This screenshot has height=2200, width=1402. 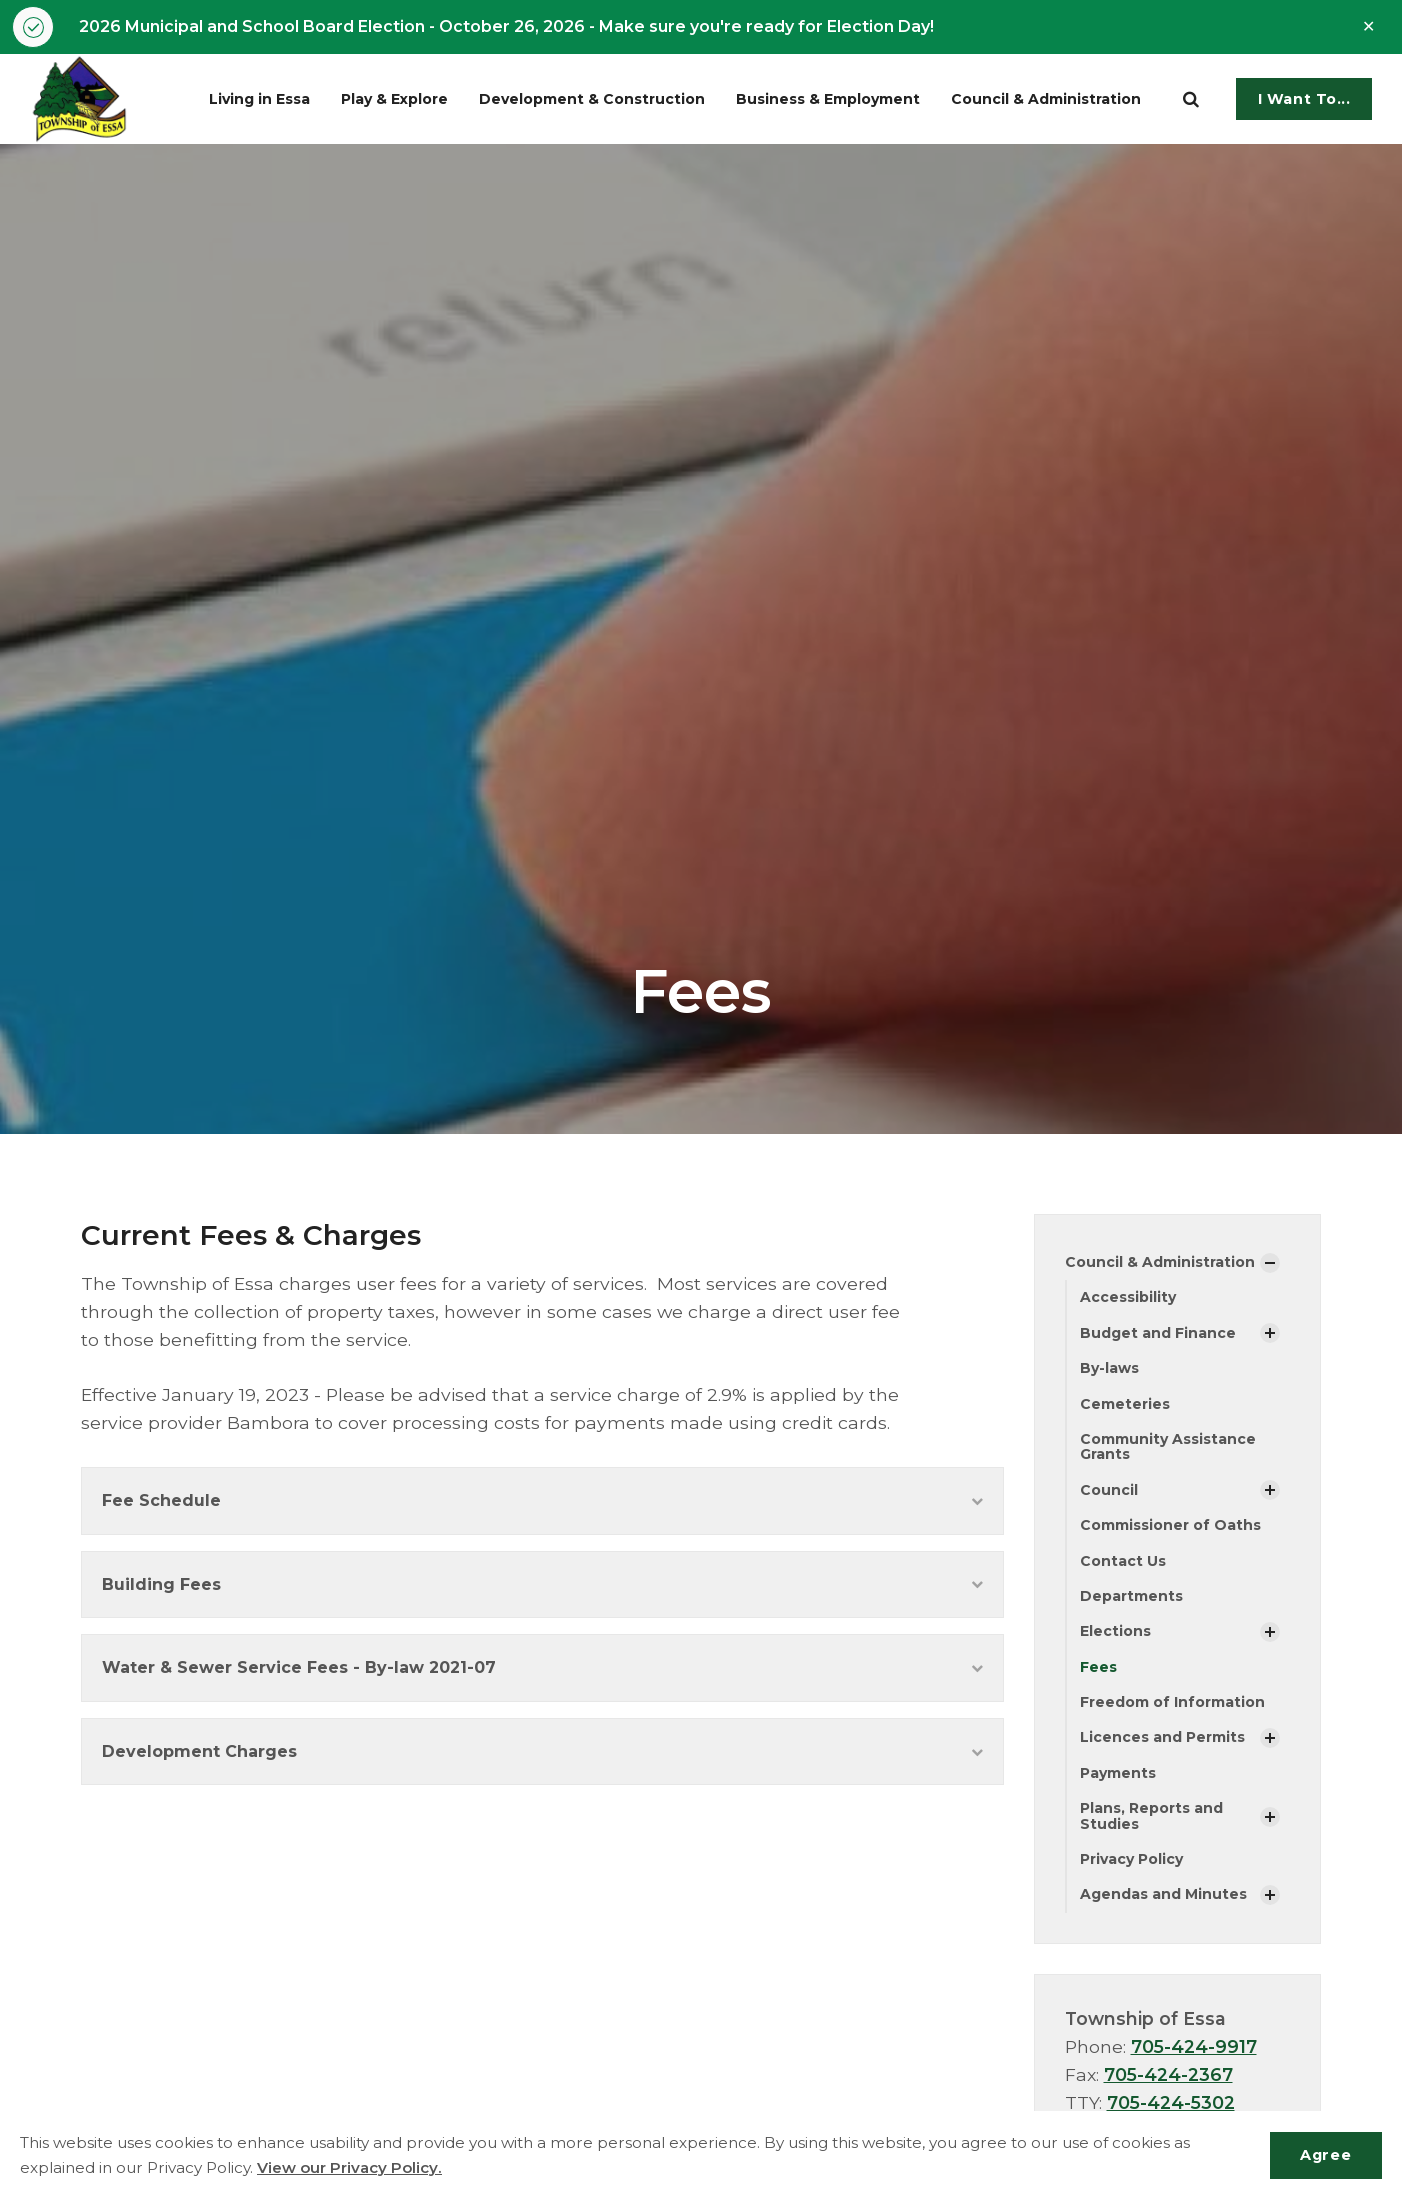 I want to click on Licences and Permits, so click(x=1162, y=1737).